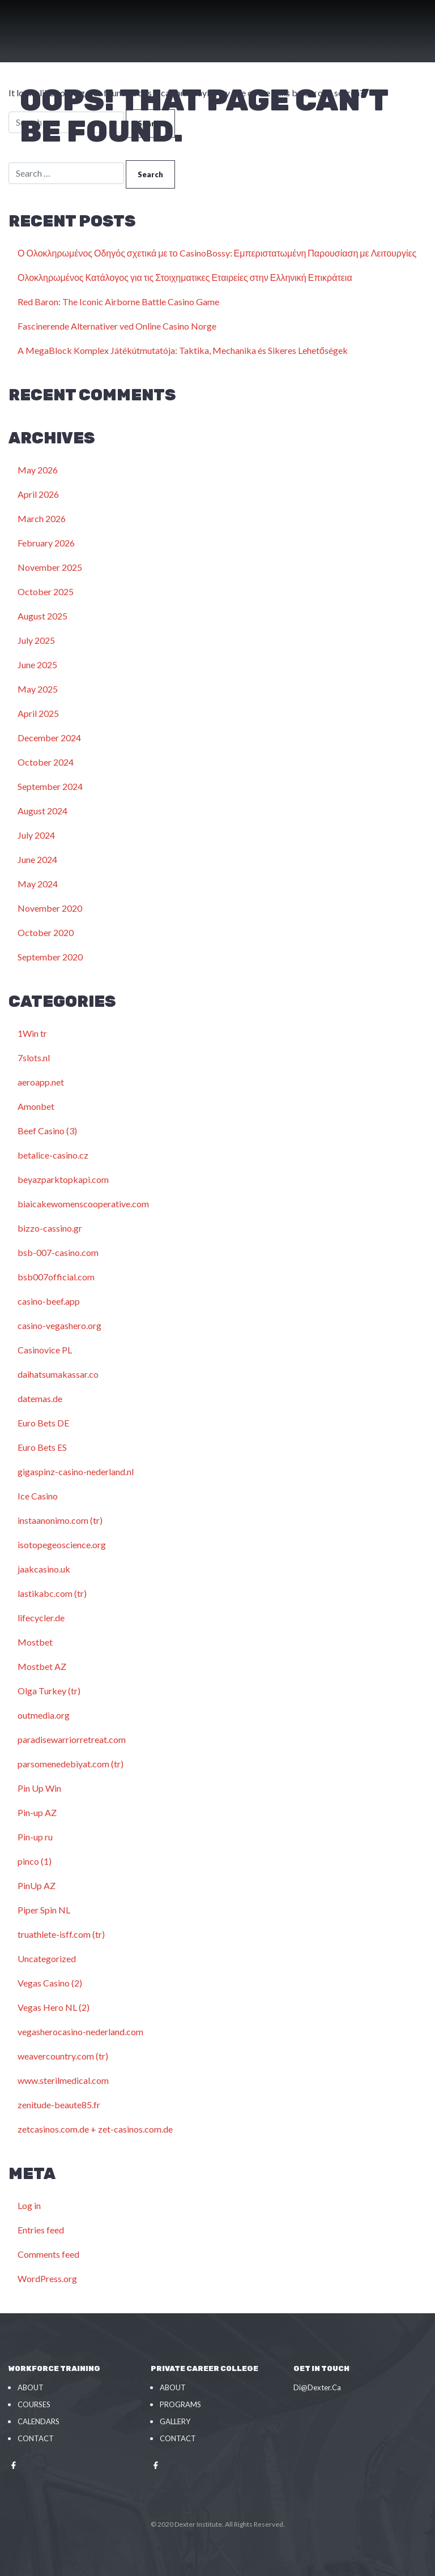 This screenshot has width=435, height=2576. Describe the element at coordinates (38, 1495) in the screenshot. I see `Ice Casino` at that location.